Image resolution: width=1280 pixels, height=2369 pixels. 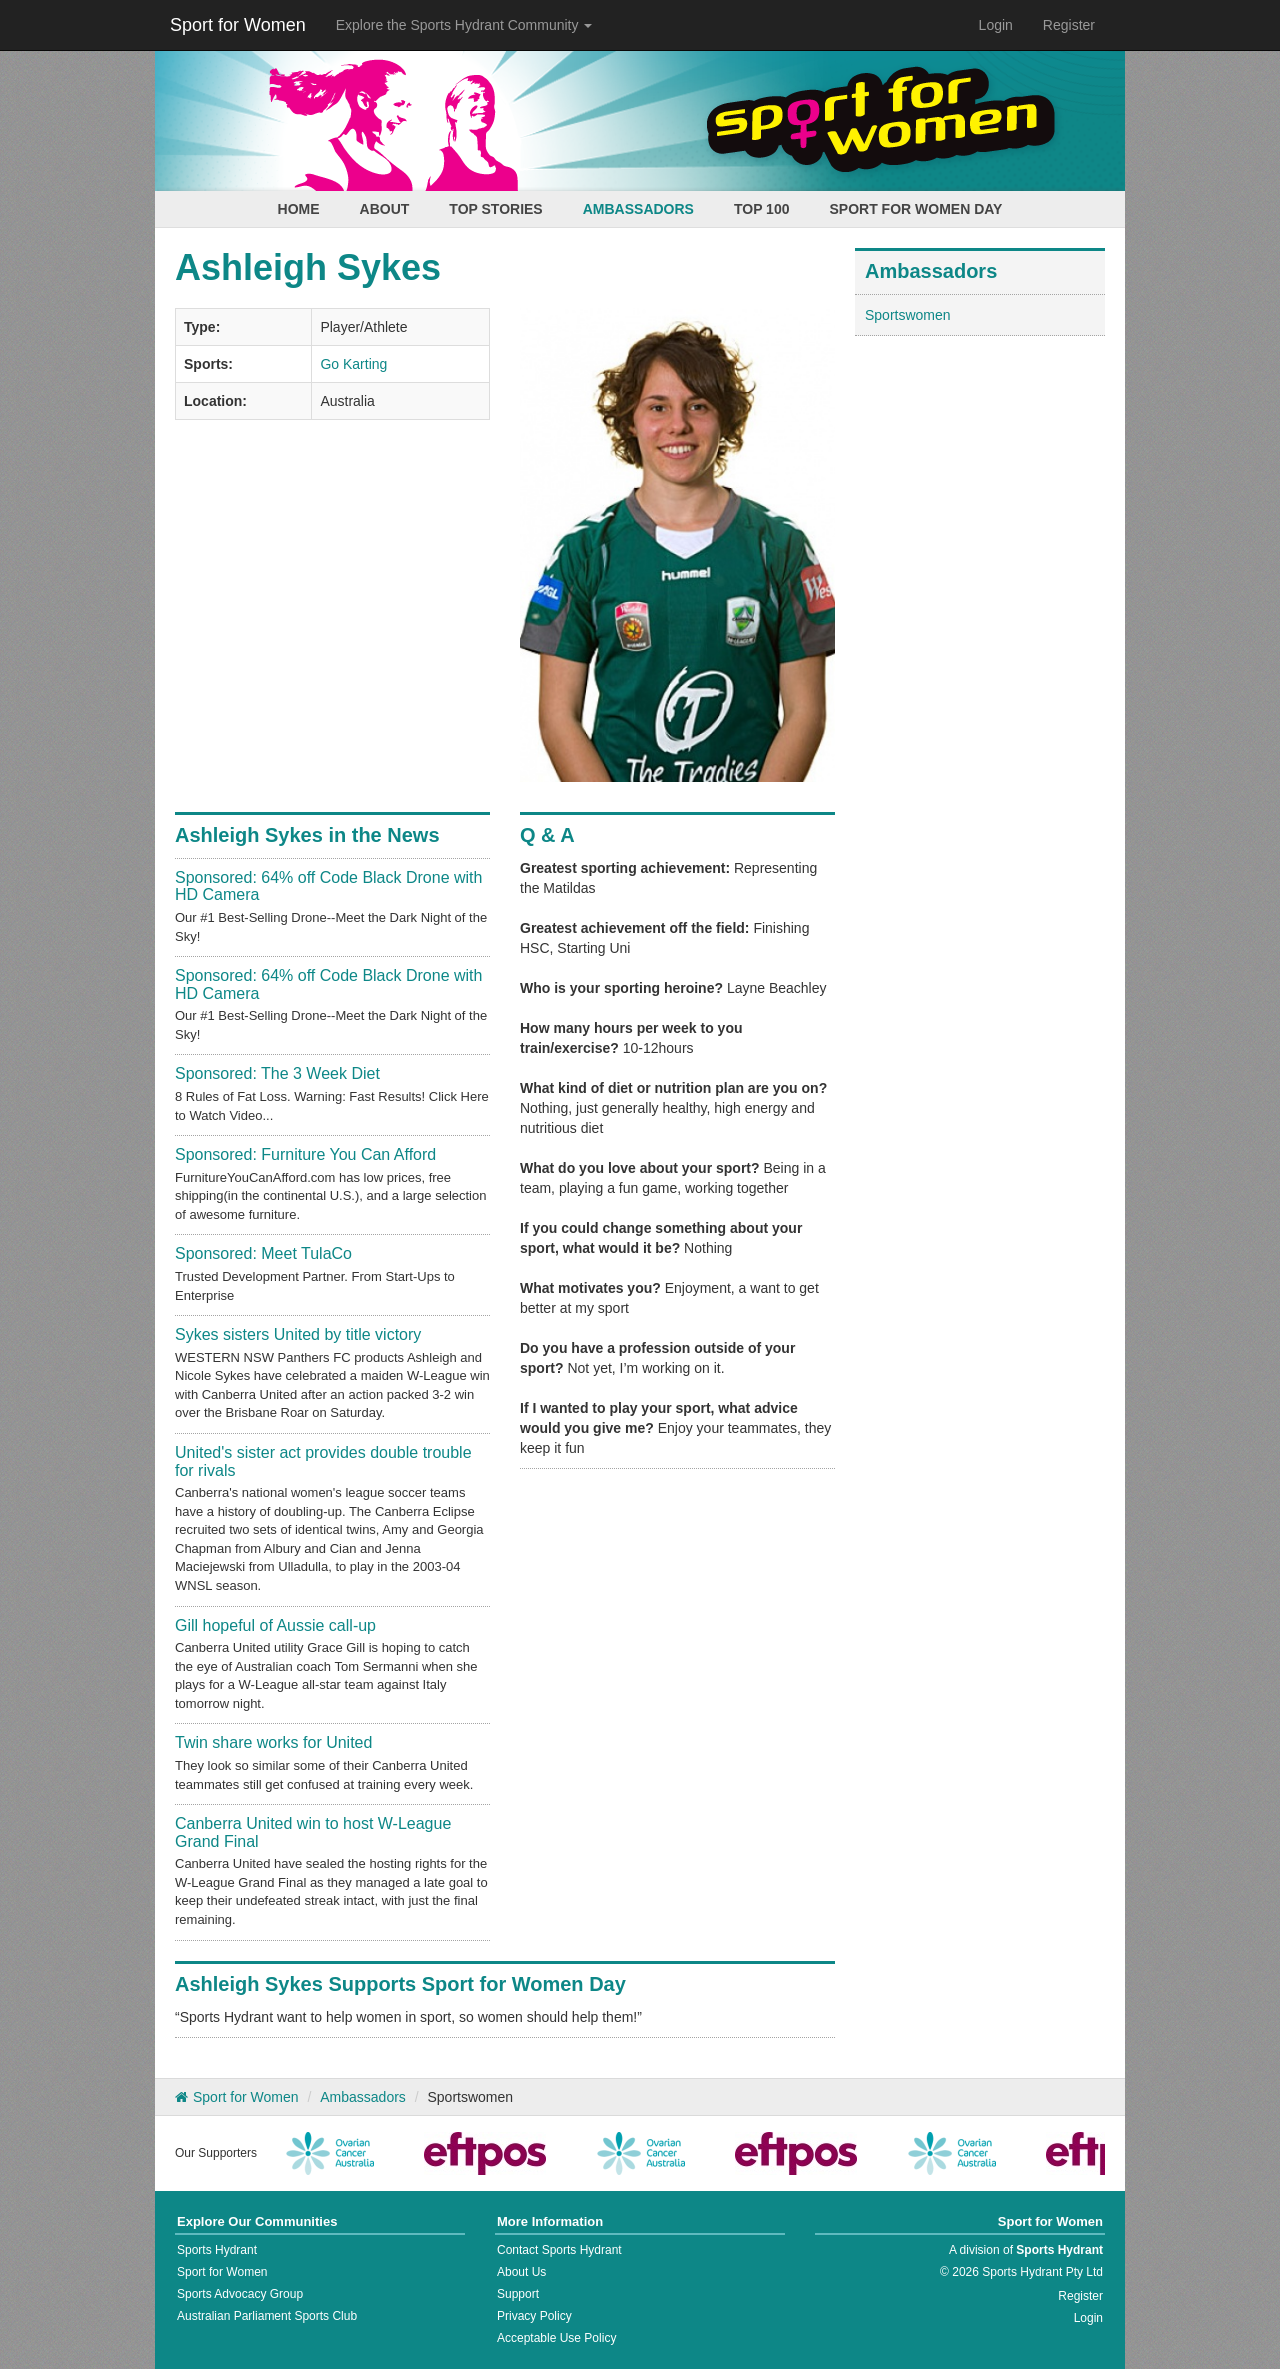 I want to click on Gill hopeful of Aussie call-up, so click(x=275, y=1625).